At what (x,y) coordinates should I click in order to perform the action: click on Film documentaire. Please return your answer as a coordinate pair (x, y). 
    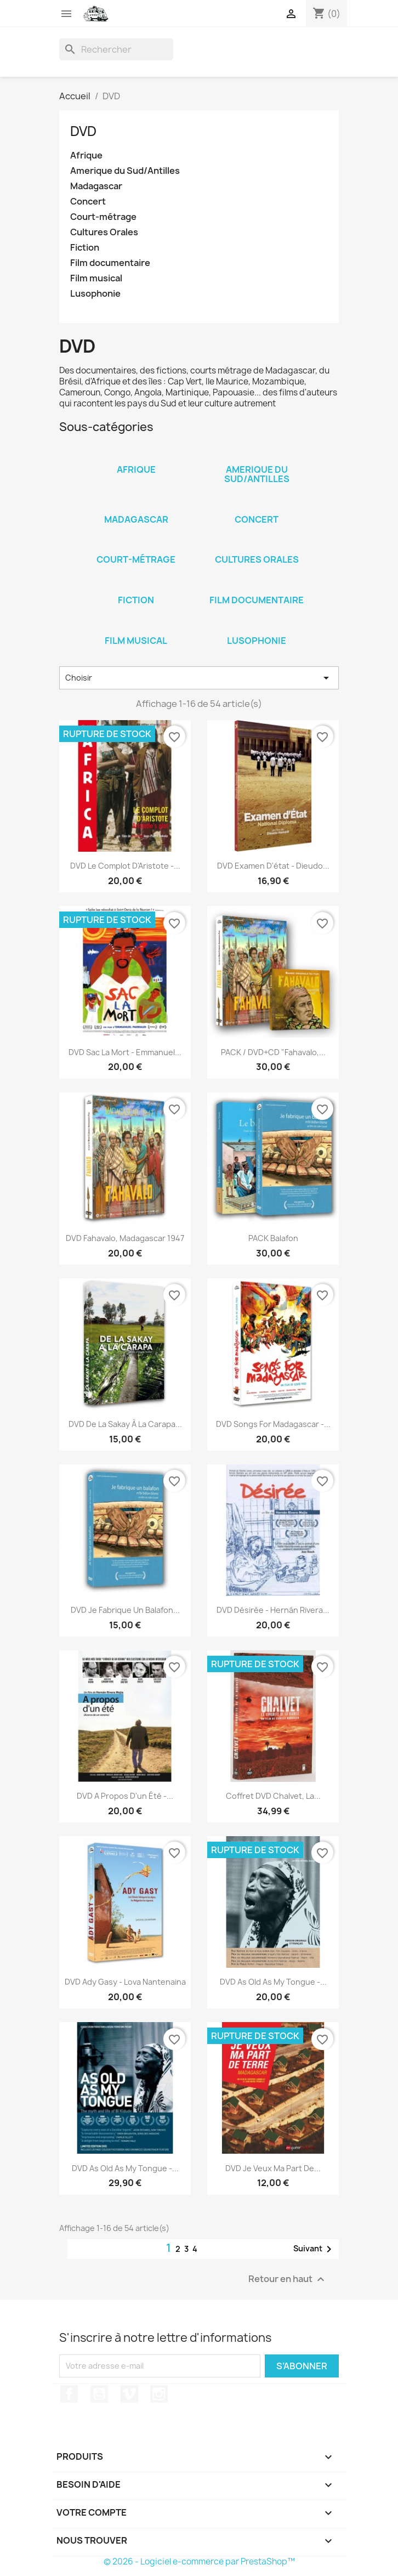
    Looking at the image, I should click on (110, 263).